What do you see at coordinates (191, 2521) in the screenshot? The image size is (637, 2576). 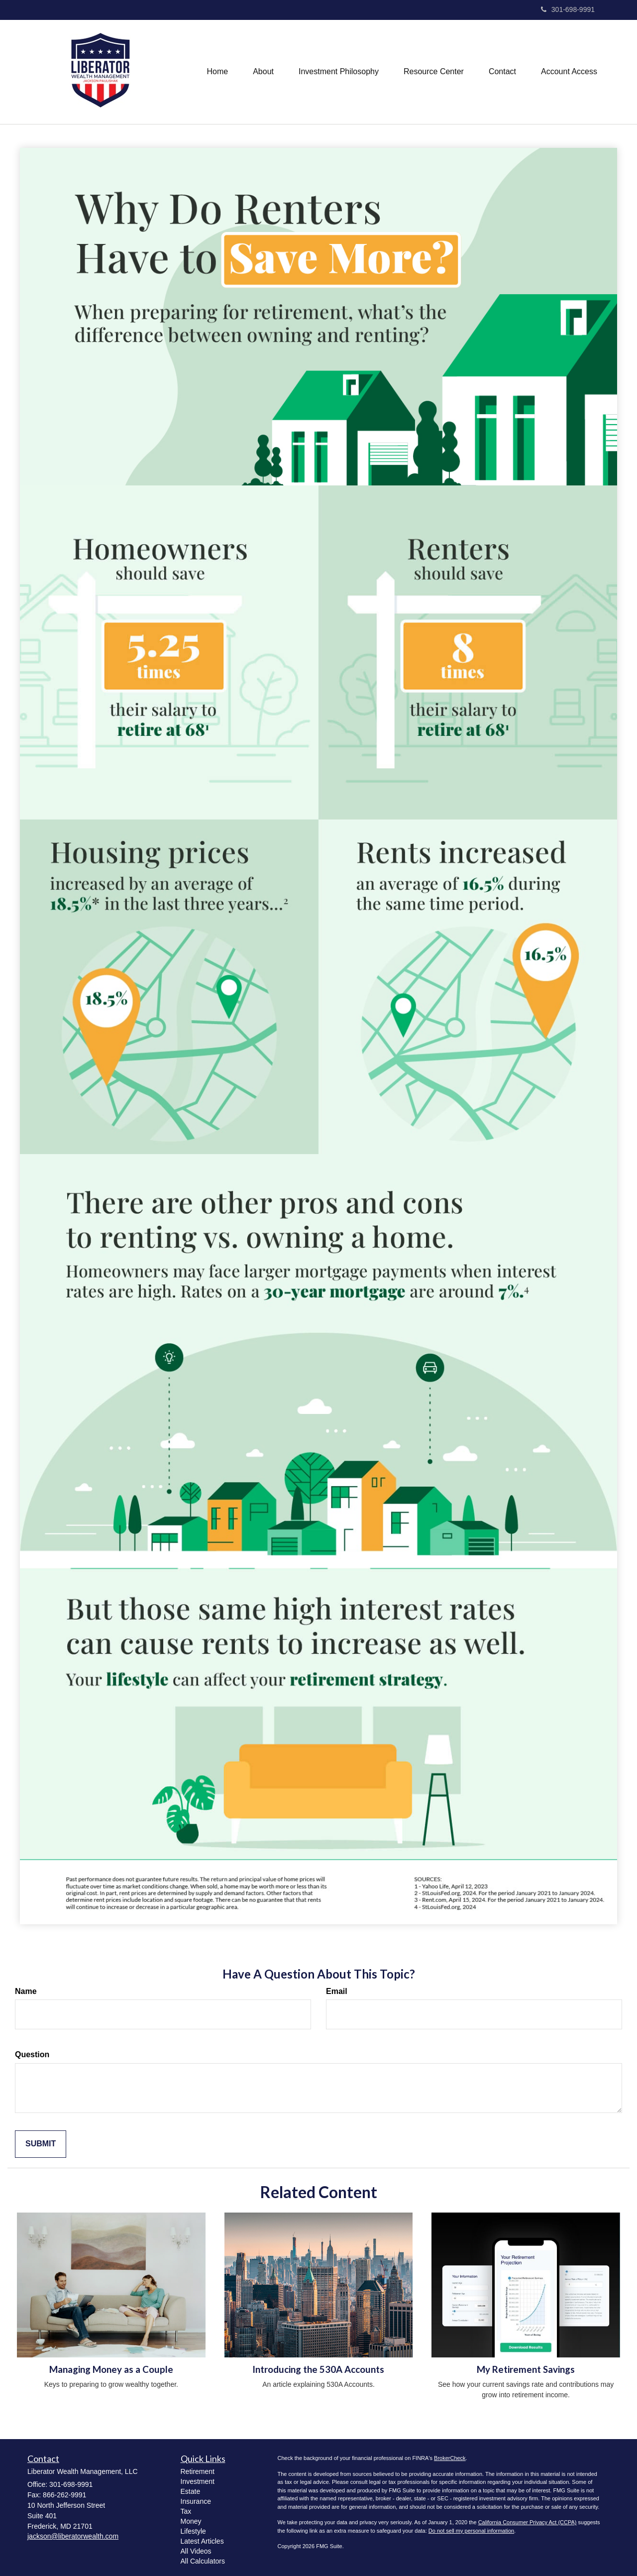 I see `Money` at bounding box center [191, 2521].